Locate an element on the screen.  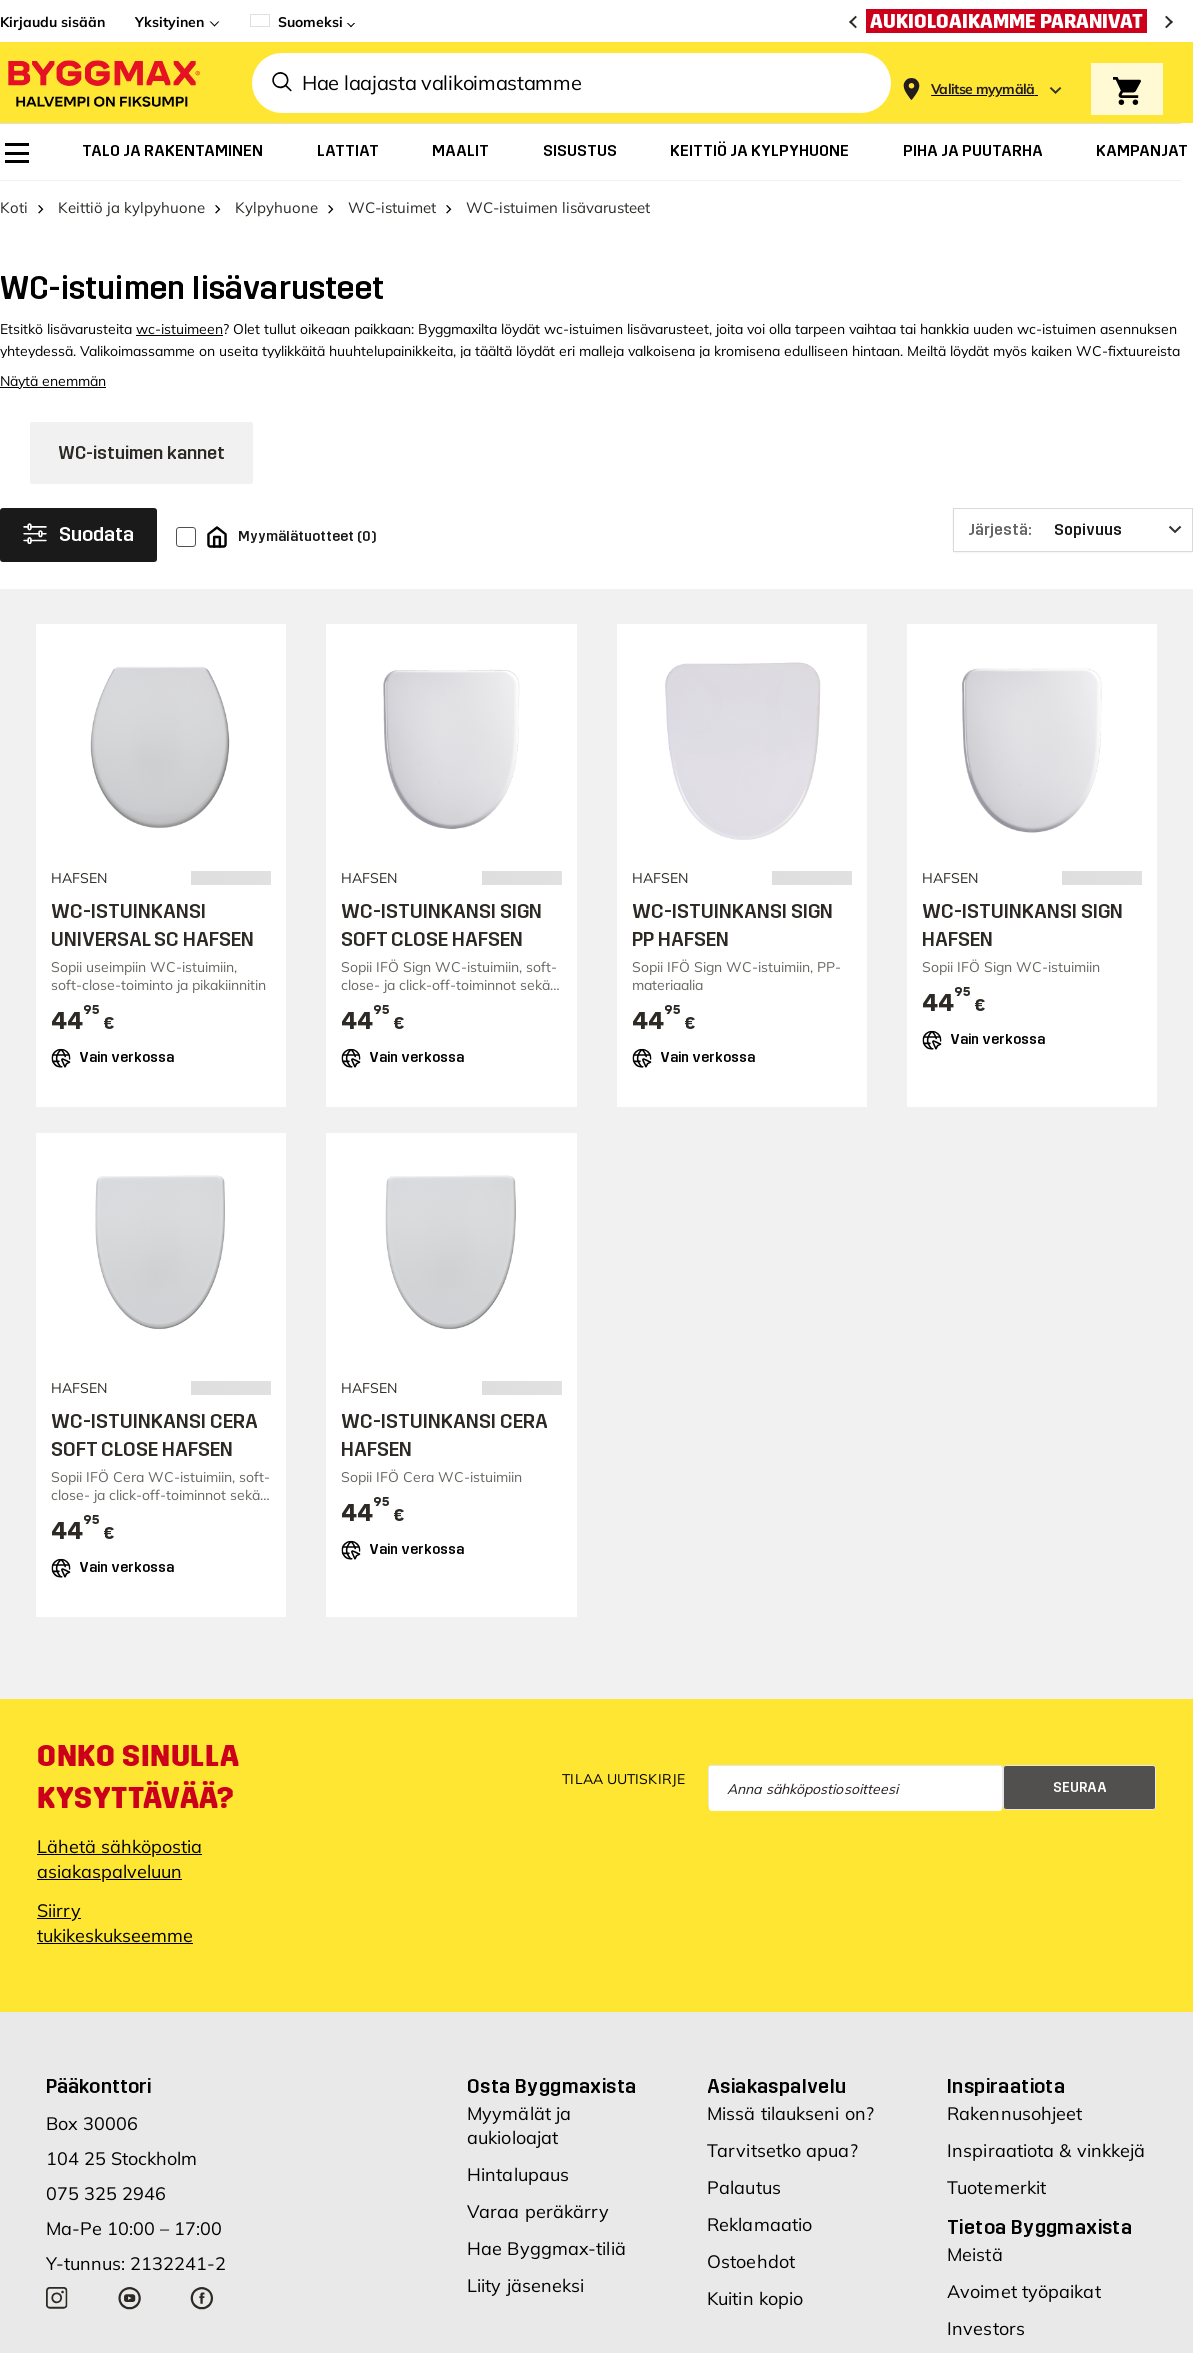
[Store selection Valitse myymälä] is located at coordinates (983, 89).